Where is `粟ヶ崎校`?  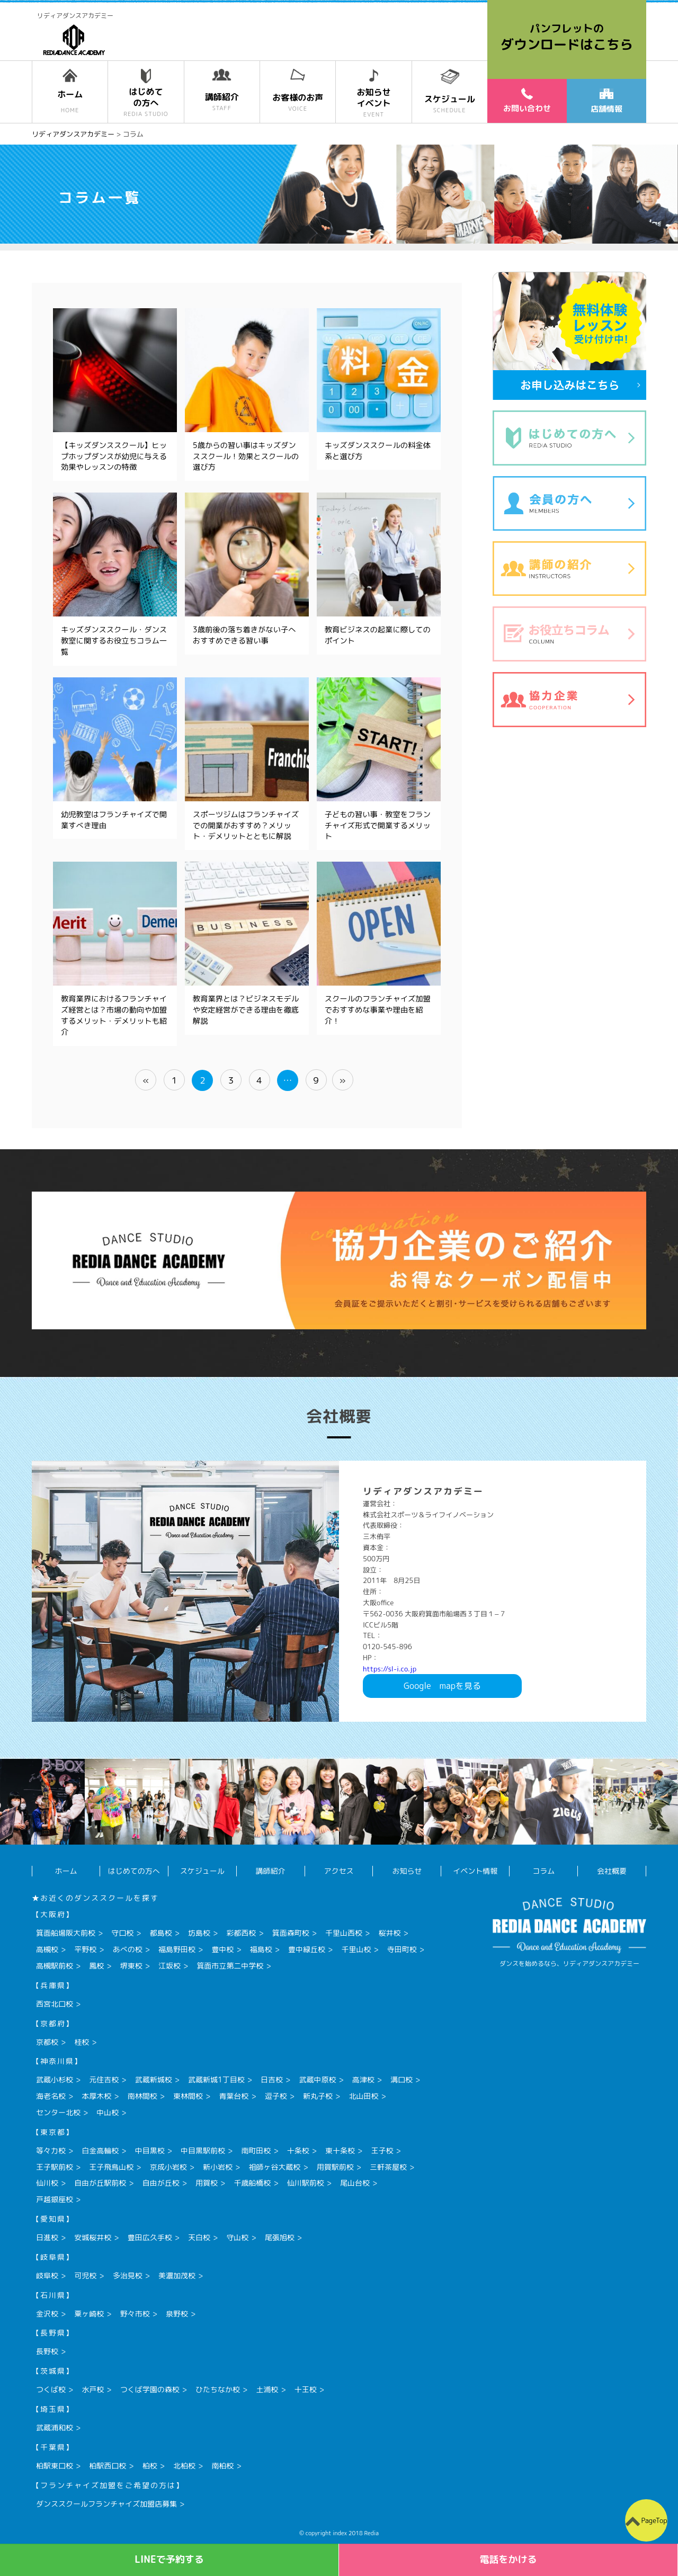 粟ヶ崎校 is located at coordinates (89, 2314).